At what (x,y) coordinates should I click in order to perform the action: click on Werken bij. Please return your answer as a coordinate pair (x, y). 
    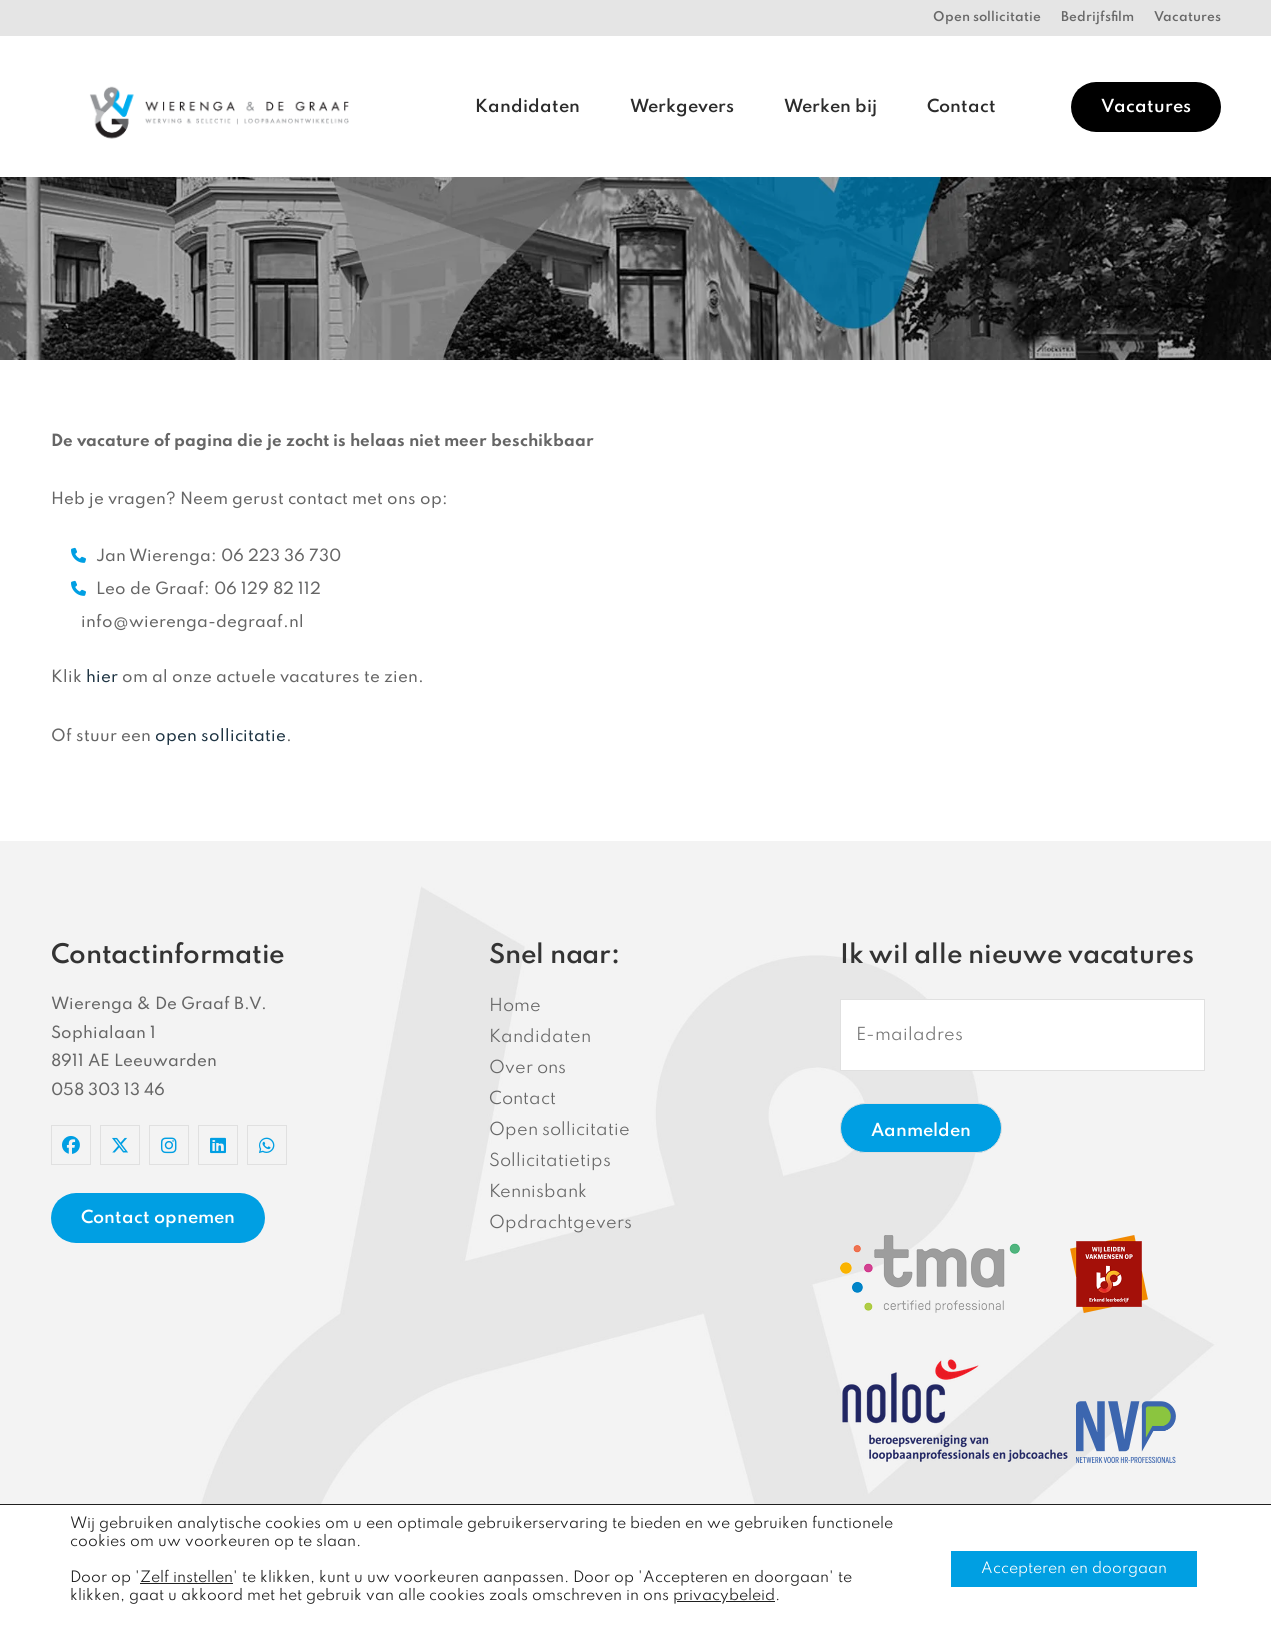
    Looking at the image, I should click on (830, 107).